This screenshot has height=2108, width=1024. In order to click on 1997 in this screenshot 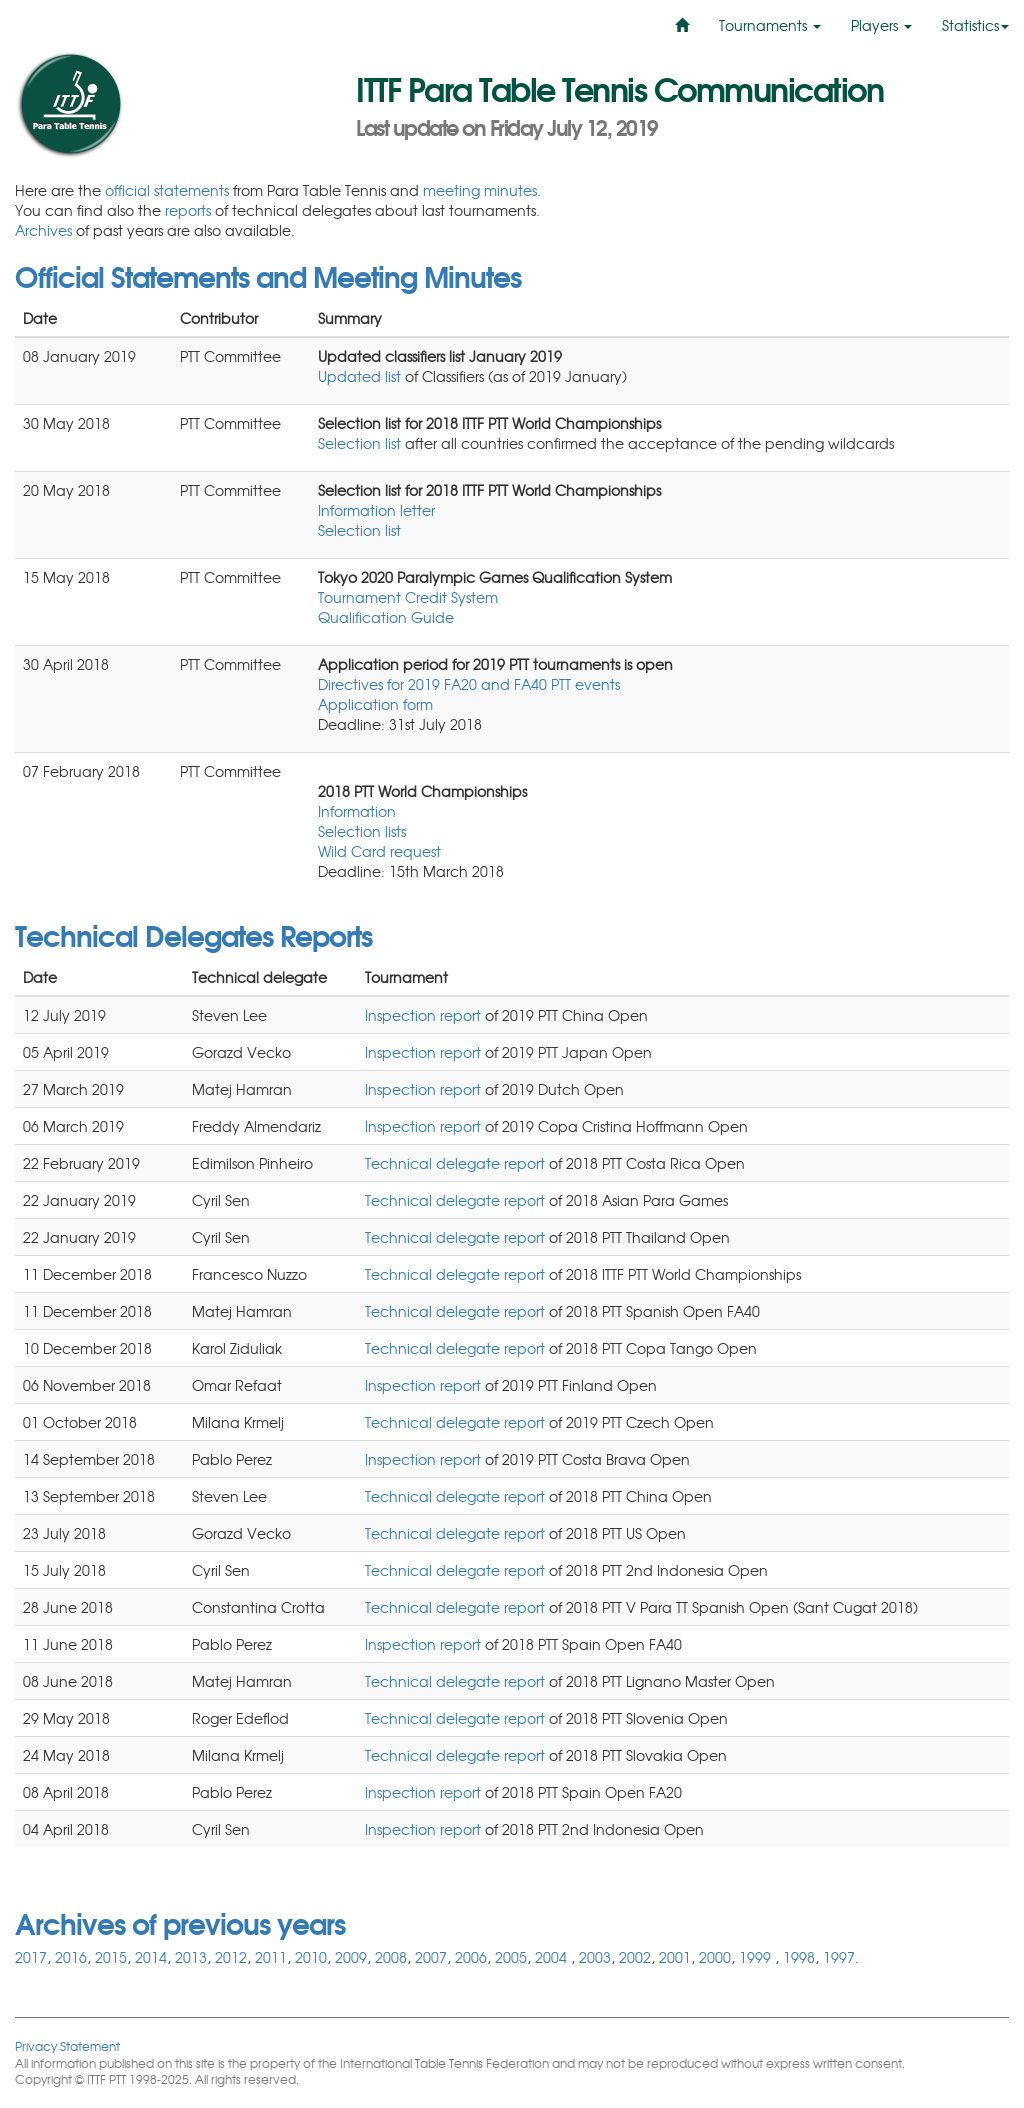, I will do `click(839, 1957)`.